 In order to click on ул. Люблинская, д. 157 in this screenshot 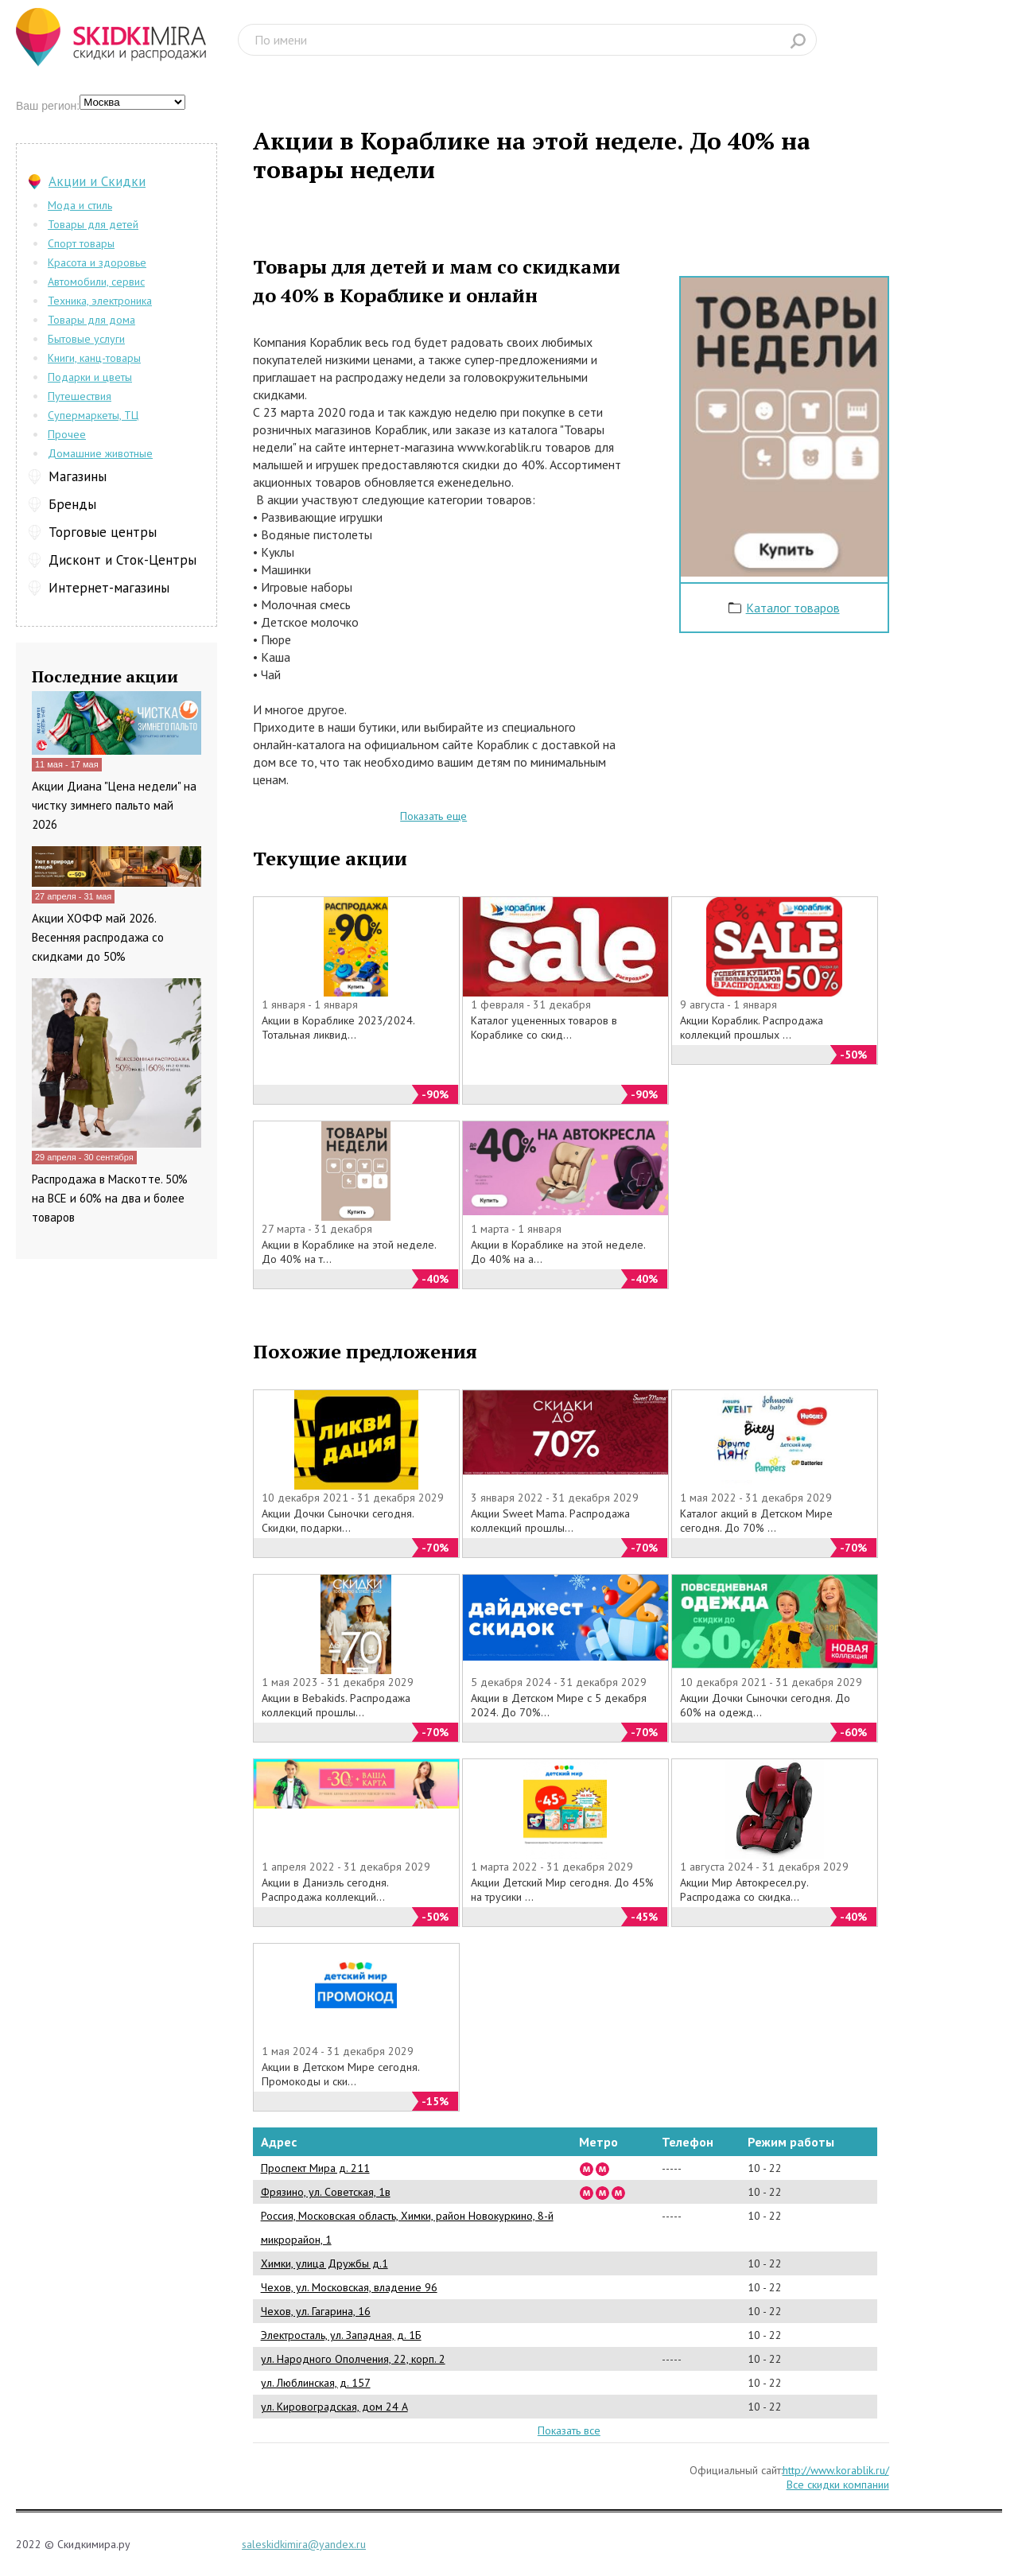, I will do `click(316, 2383)`.